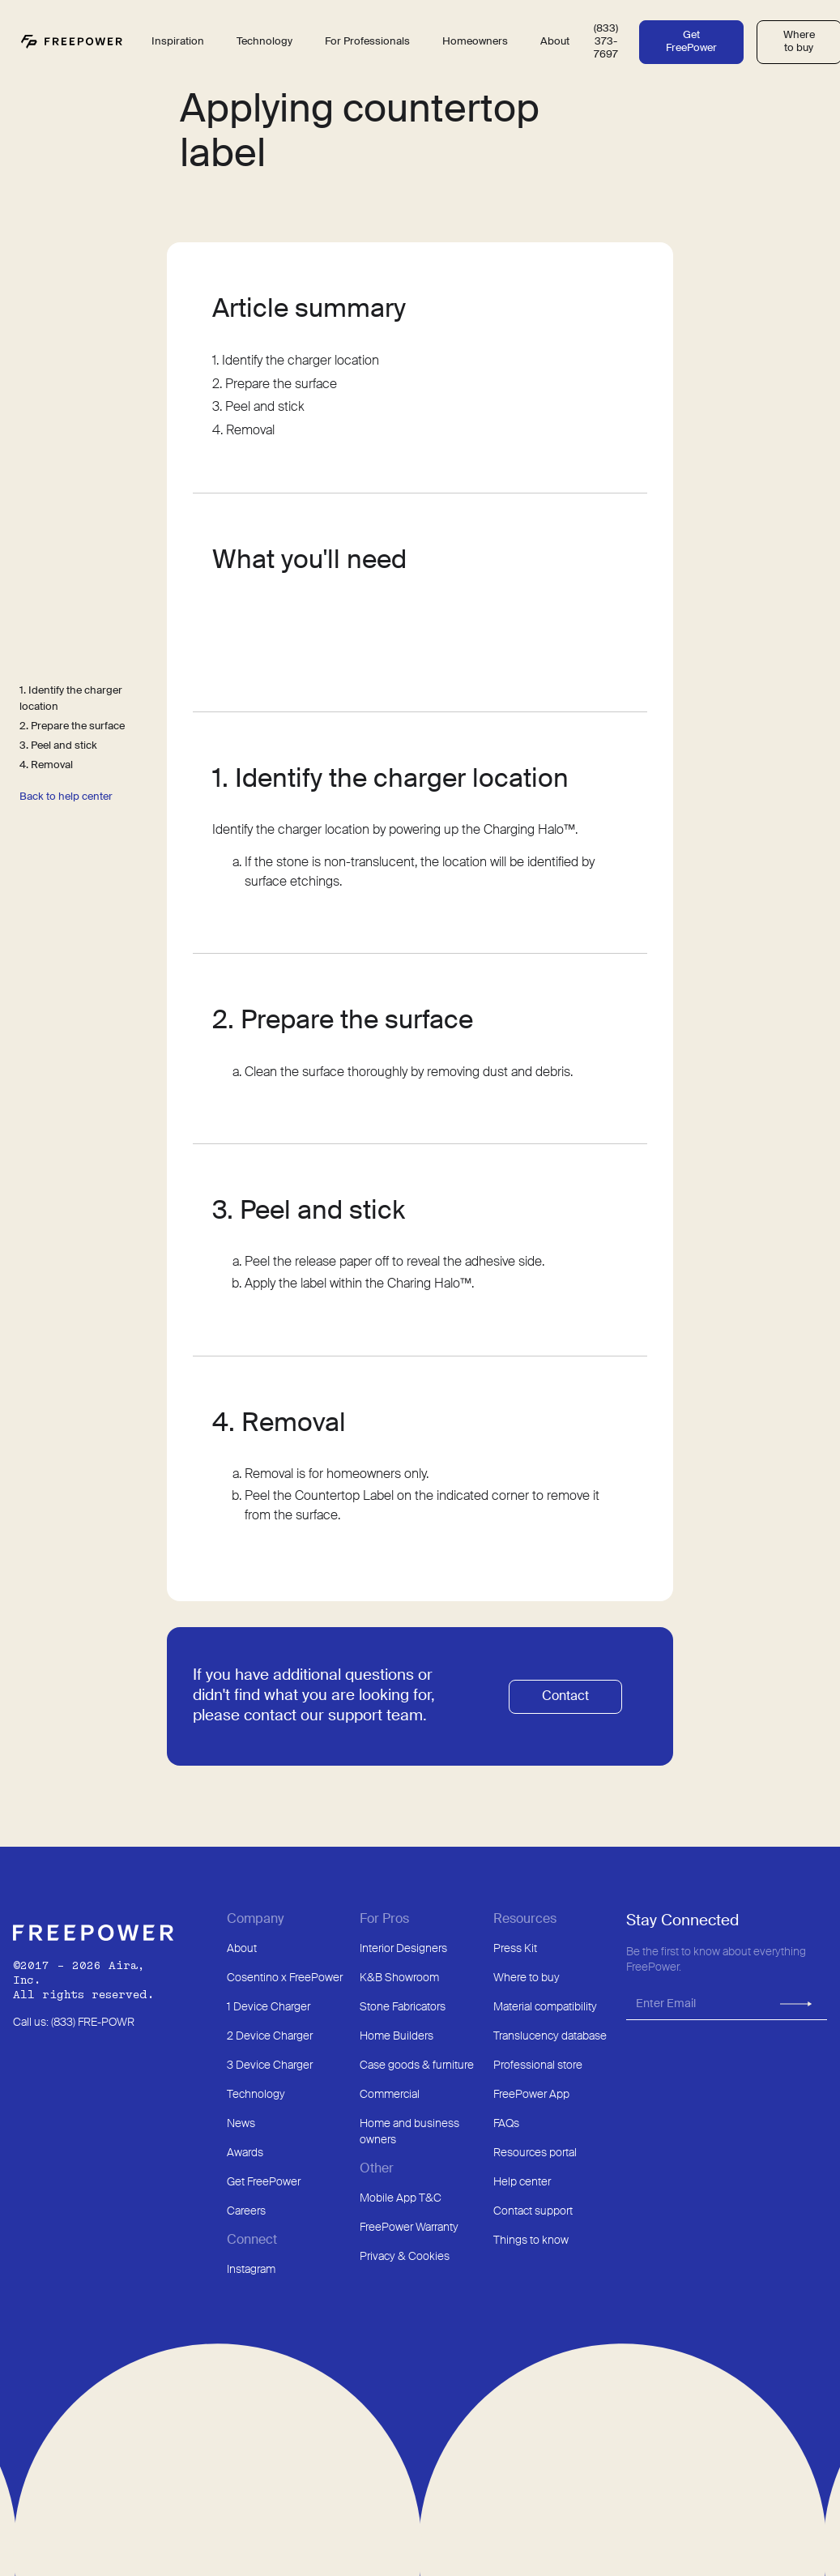 The height and width of the screenshot is (2576, 840). What do you see at coordinates (691, 41) in the screenshot?
I see `Get FreePower` at bounding box center [691, 41].